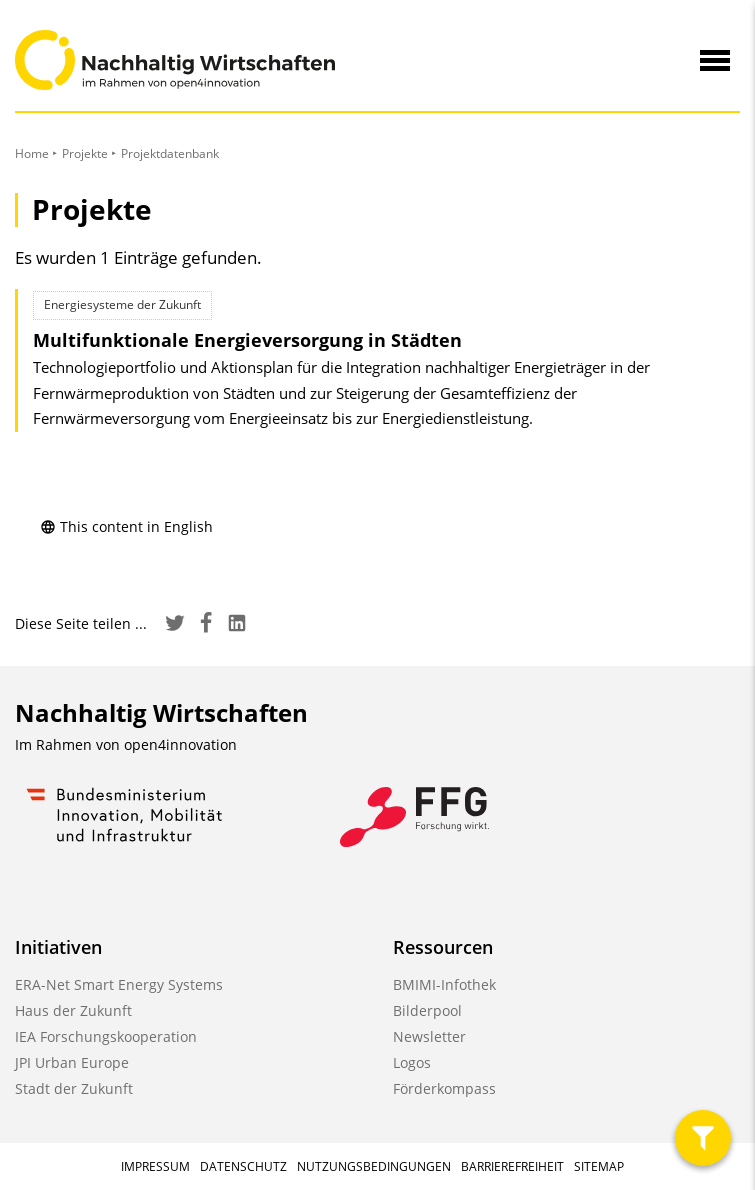 This screenshot has height=1190, width=755. Describe the element at coordinates (512, 1166) in the screenshot. I see `Barrierefreiheit` at that location.